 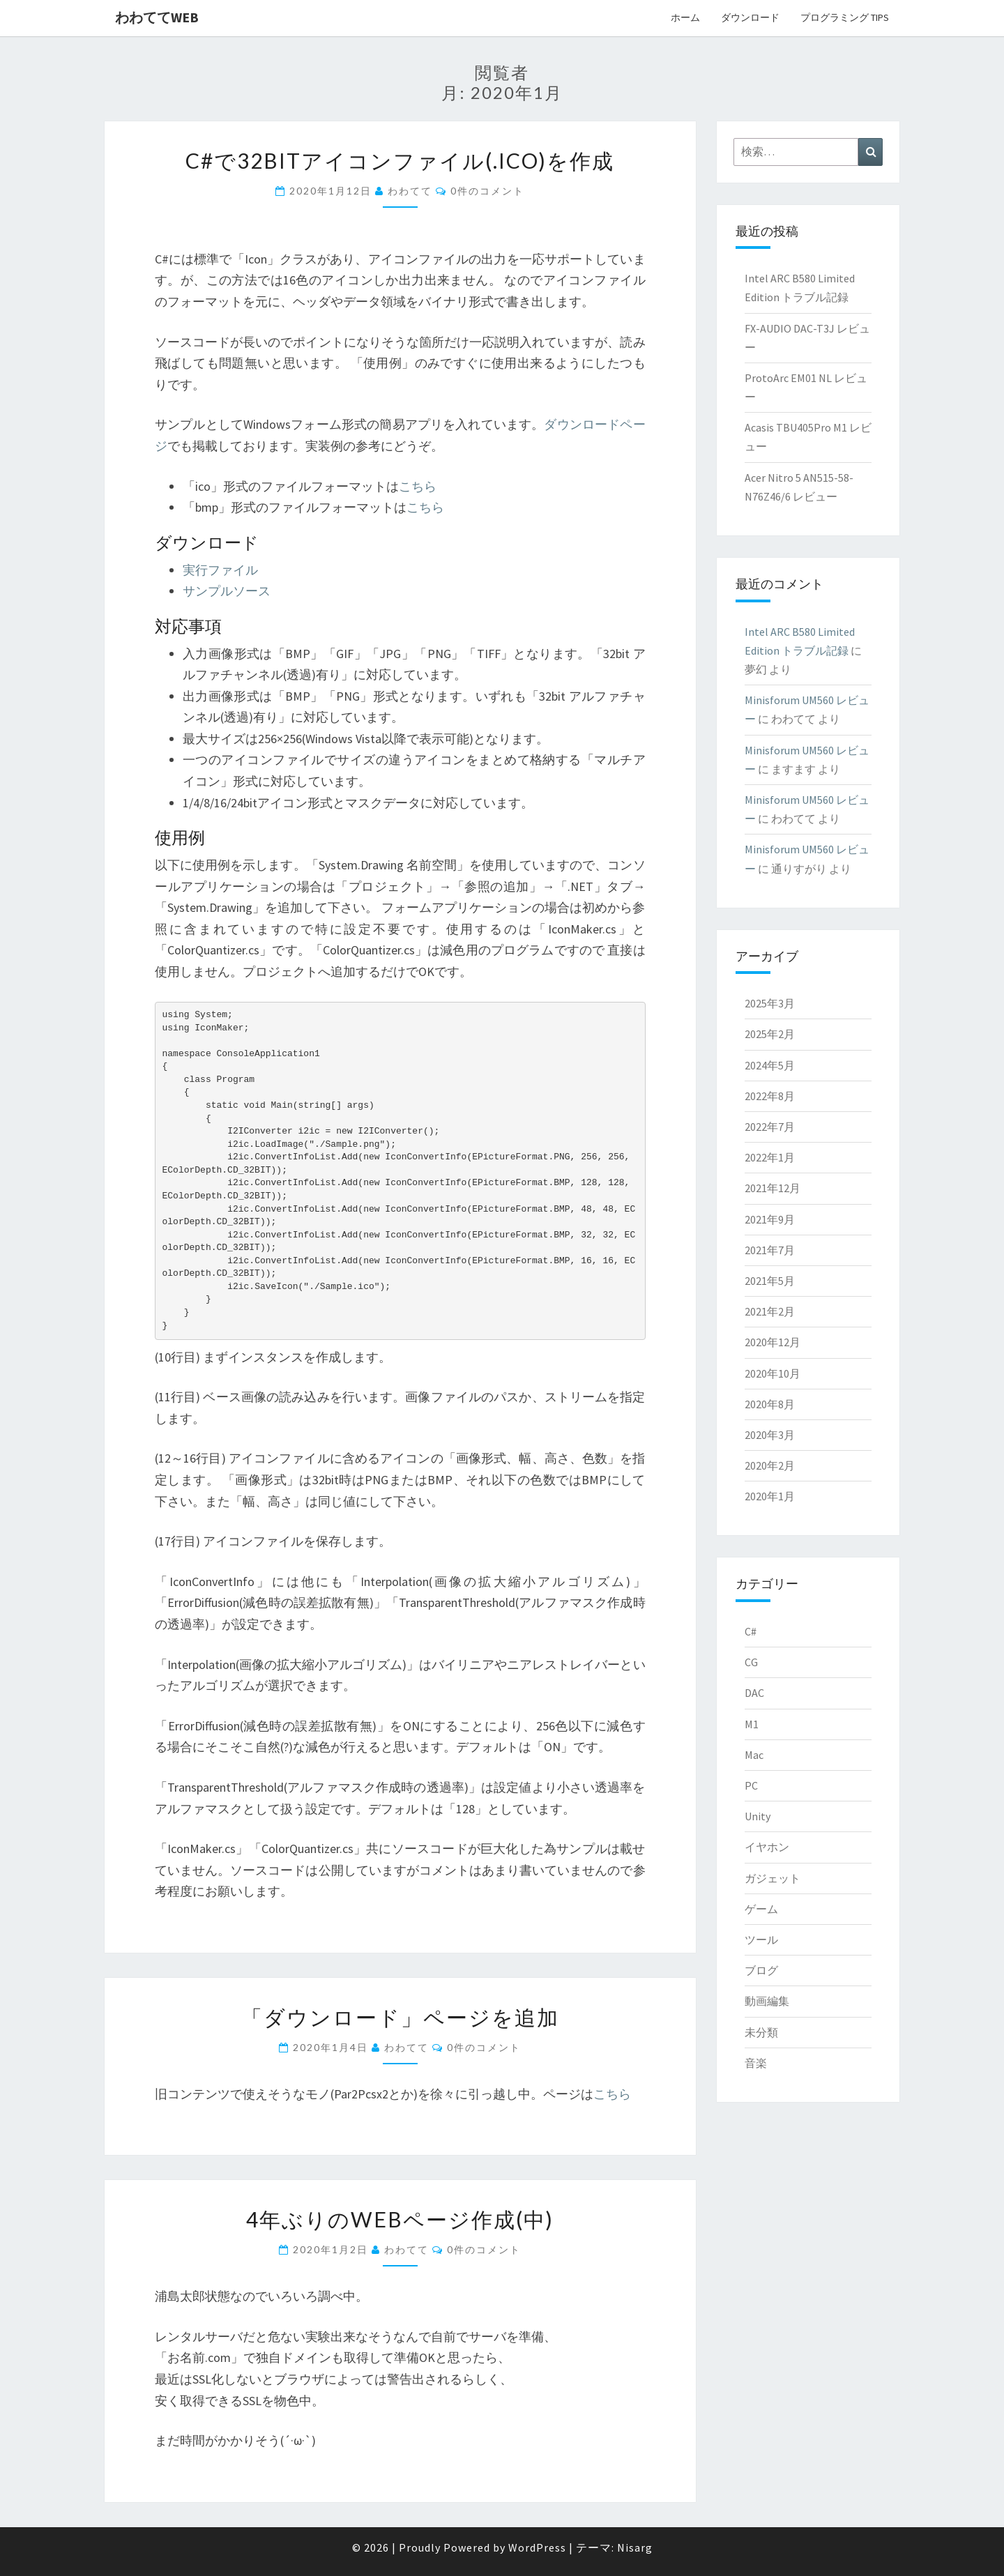 What do you see at coordinates (770, 1496) in the screenshot?
I see `2020年1月` at bounding box center [770, 1496].